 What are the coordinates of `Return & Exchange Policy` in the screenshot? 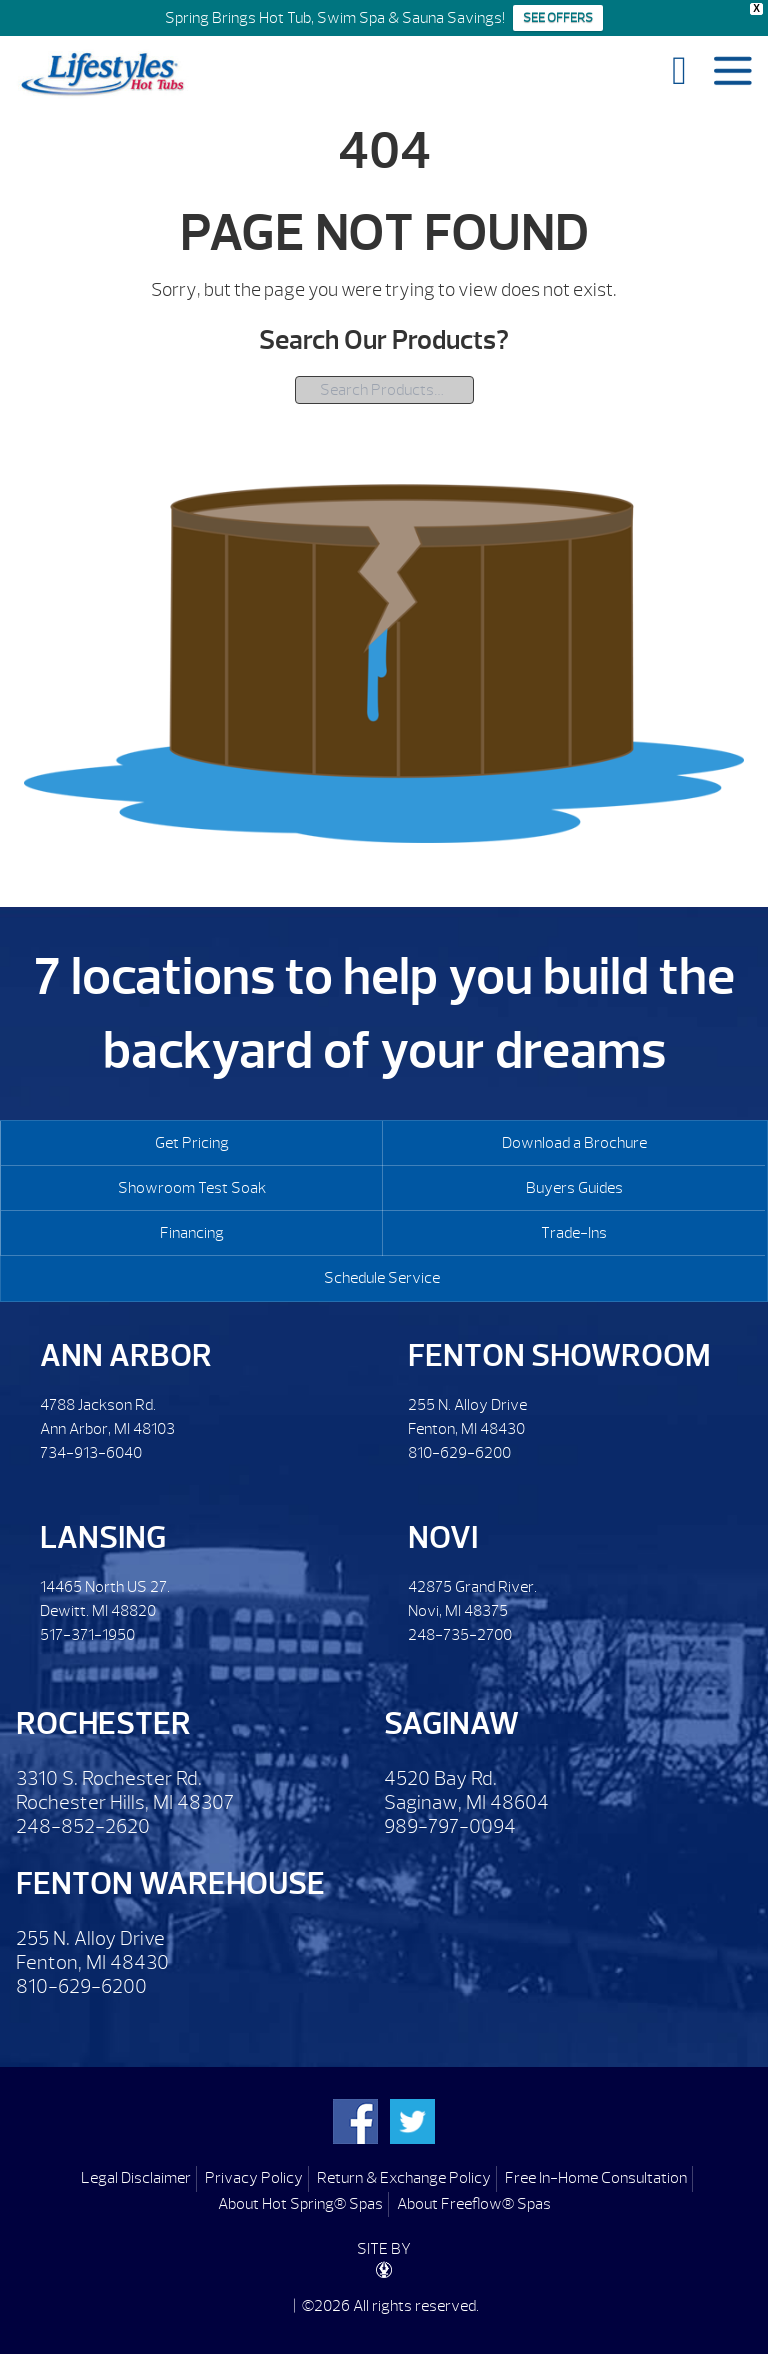 It's located at (404, 2178).